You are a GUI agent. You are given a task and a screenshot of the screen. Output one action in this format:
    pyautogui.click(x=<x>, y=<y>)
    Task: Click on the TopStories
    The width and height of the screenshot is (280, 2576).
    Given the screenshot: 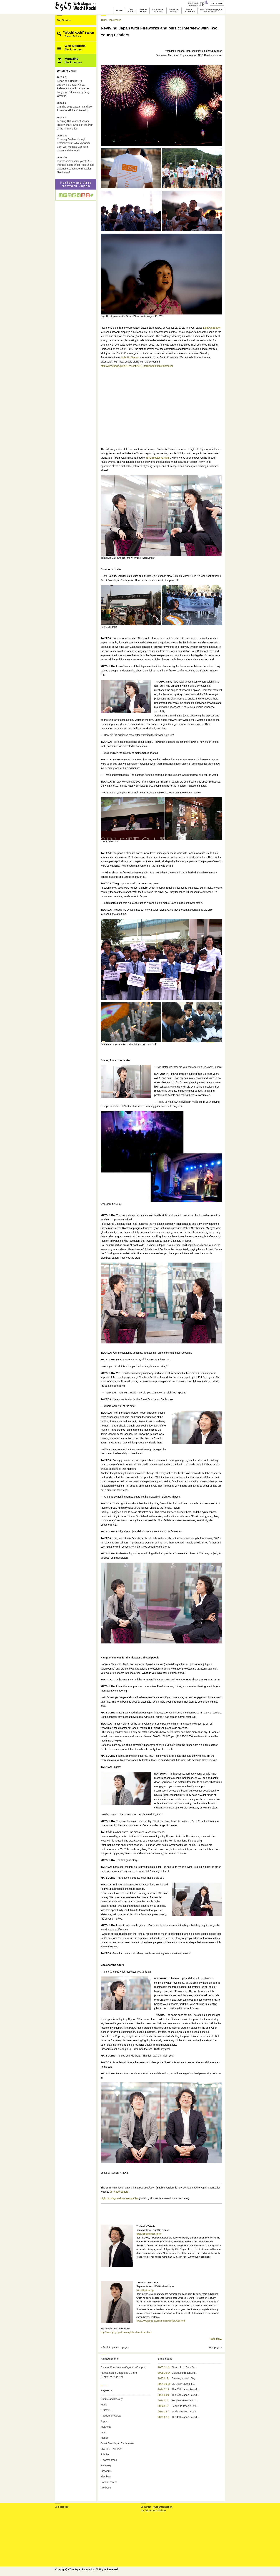 What is the action you would take?
    pyautogui.click(x=131, y=10)
    